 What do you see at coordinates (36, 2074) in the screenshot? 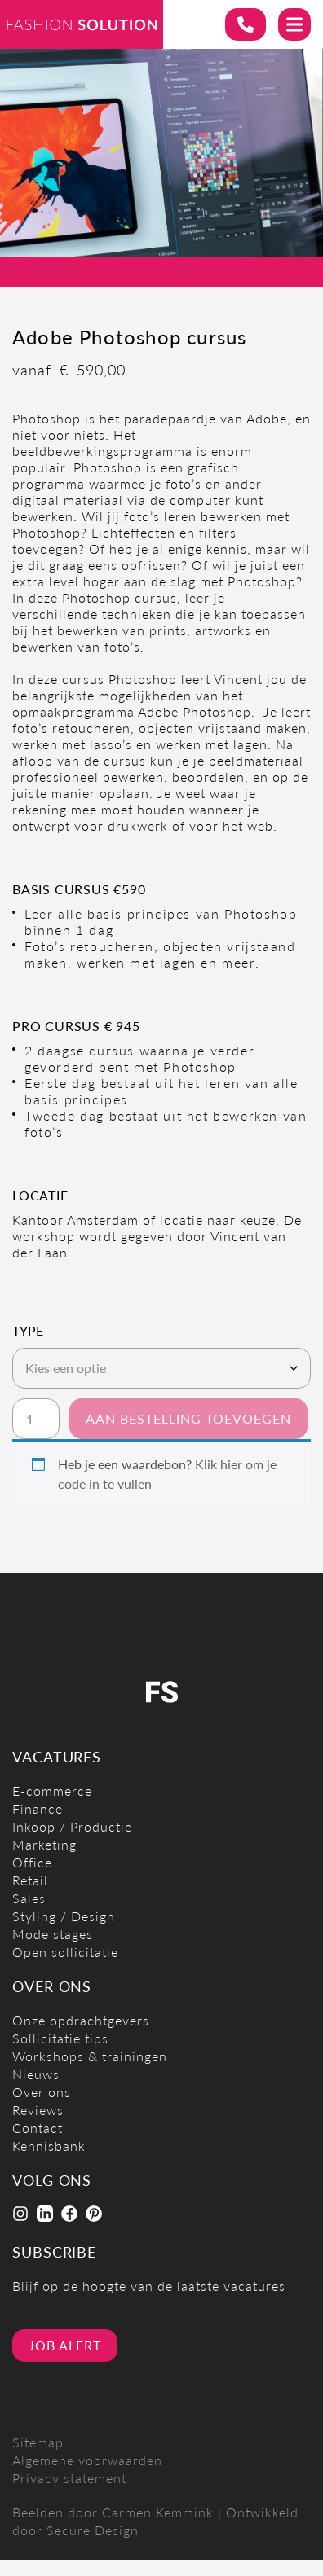
I see `Nieuws` at bounding box center [36, 2074].